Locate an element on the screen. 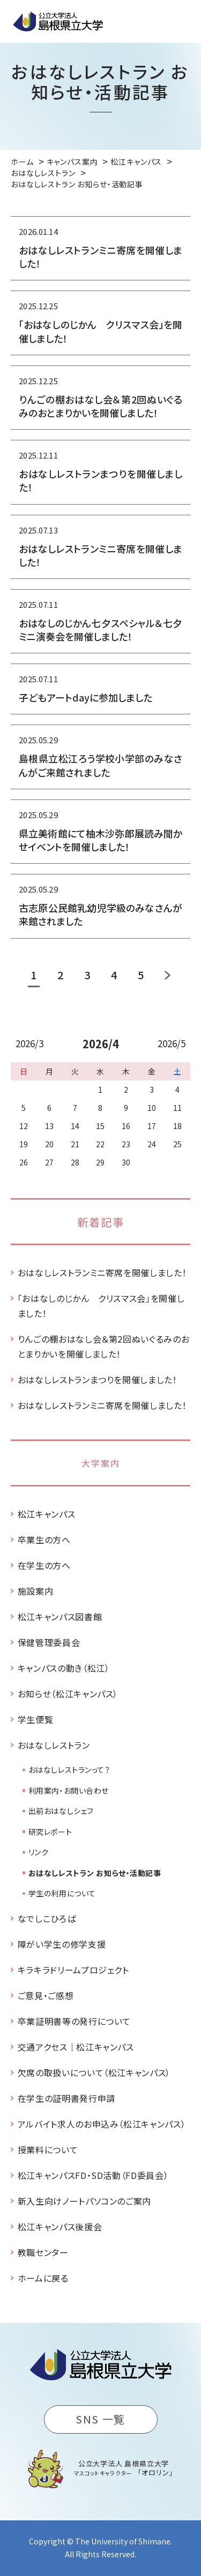 The image size is (201, 2576). 「おはなしのじかん クリスマス会」を開催しました！ is located at coordinates (101, 1306).